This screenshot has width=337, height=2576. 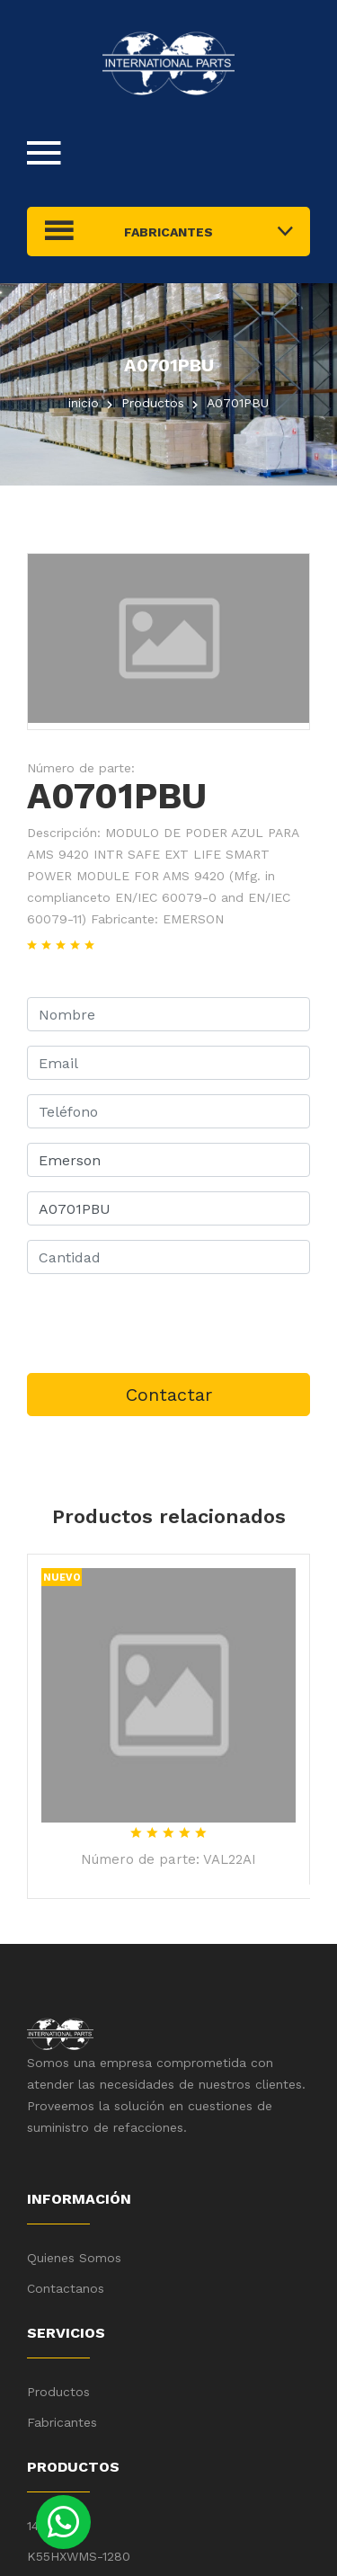 What do you see at coordinates (62, 2422) in the screenshot?
I see `Fabricantes` at bounding box center [62, 2422].